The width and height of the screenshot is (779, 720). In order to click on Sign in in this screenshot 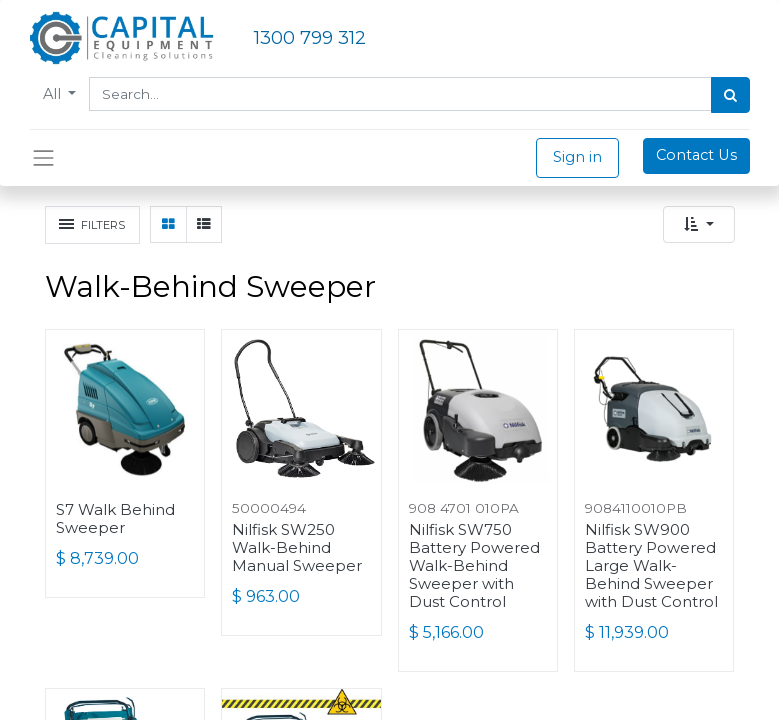, I will do `click(577, 157)`.